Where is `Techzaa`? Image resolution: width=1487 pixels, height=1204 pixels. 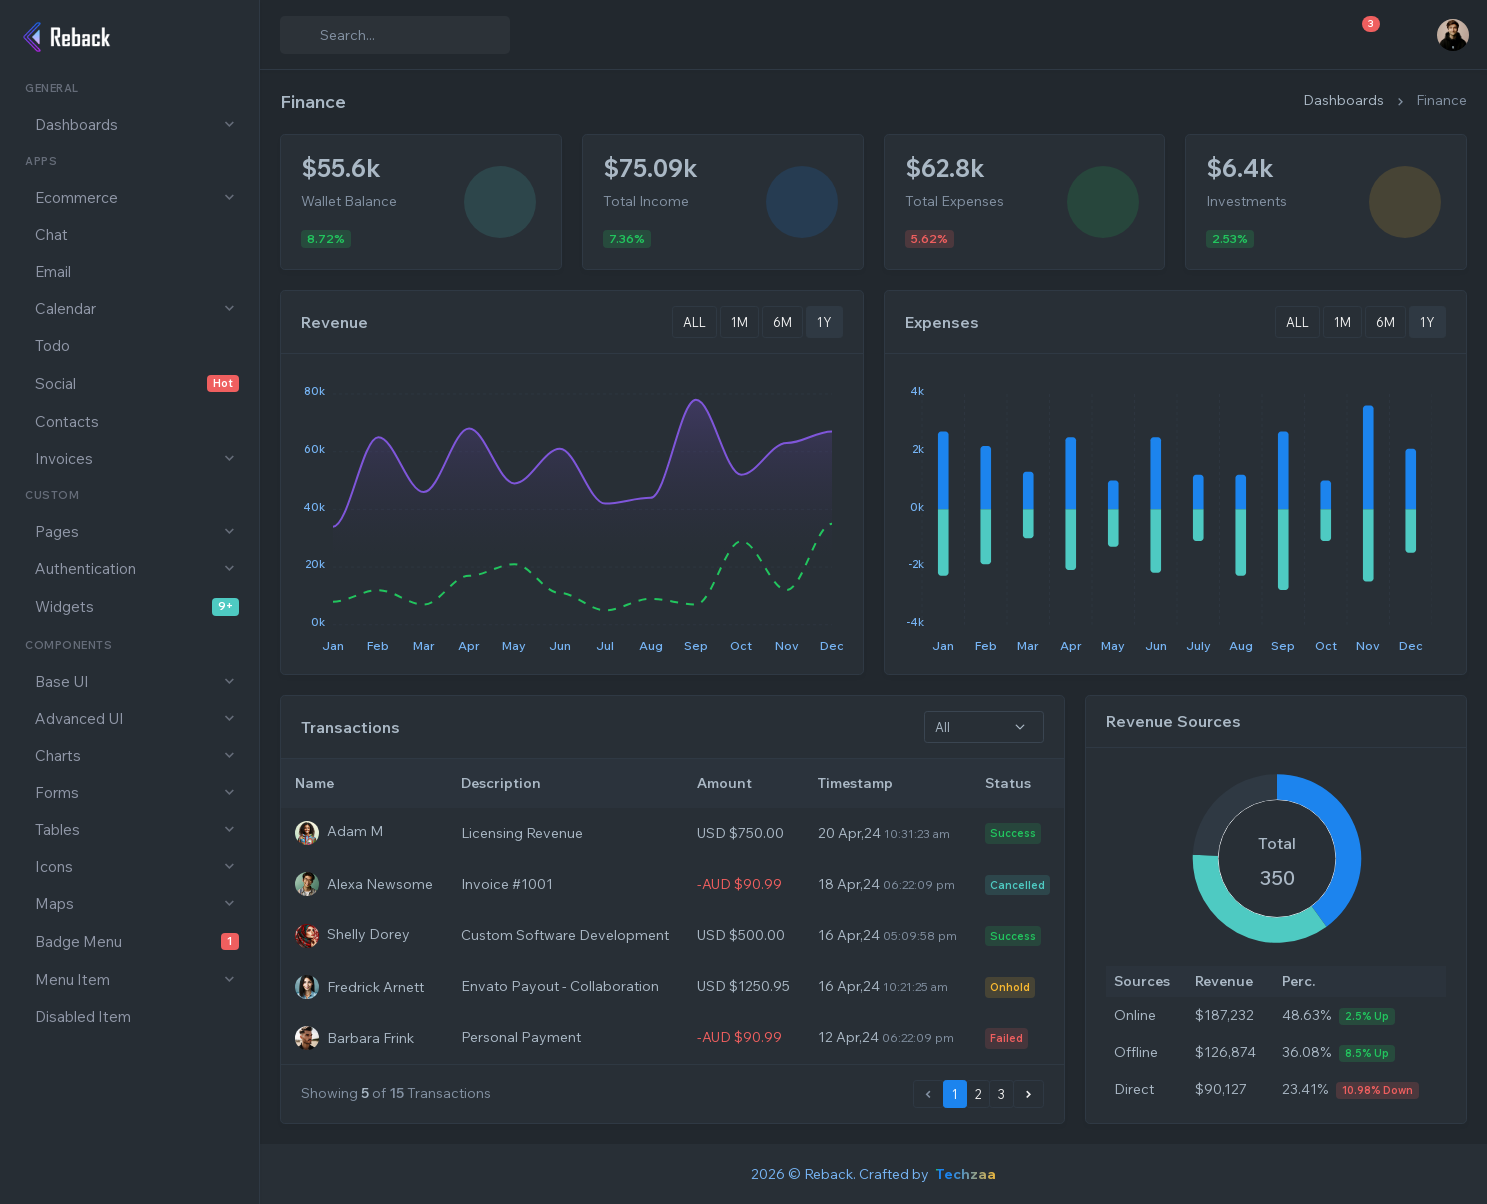 Techzaa is located at coordinates (965, 1174).